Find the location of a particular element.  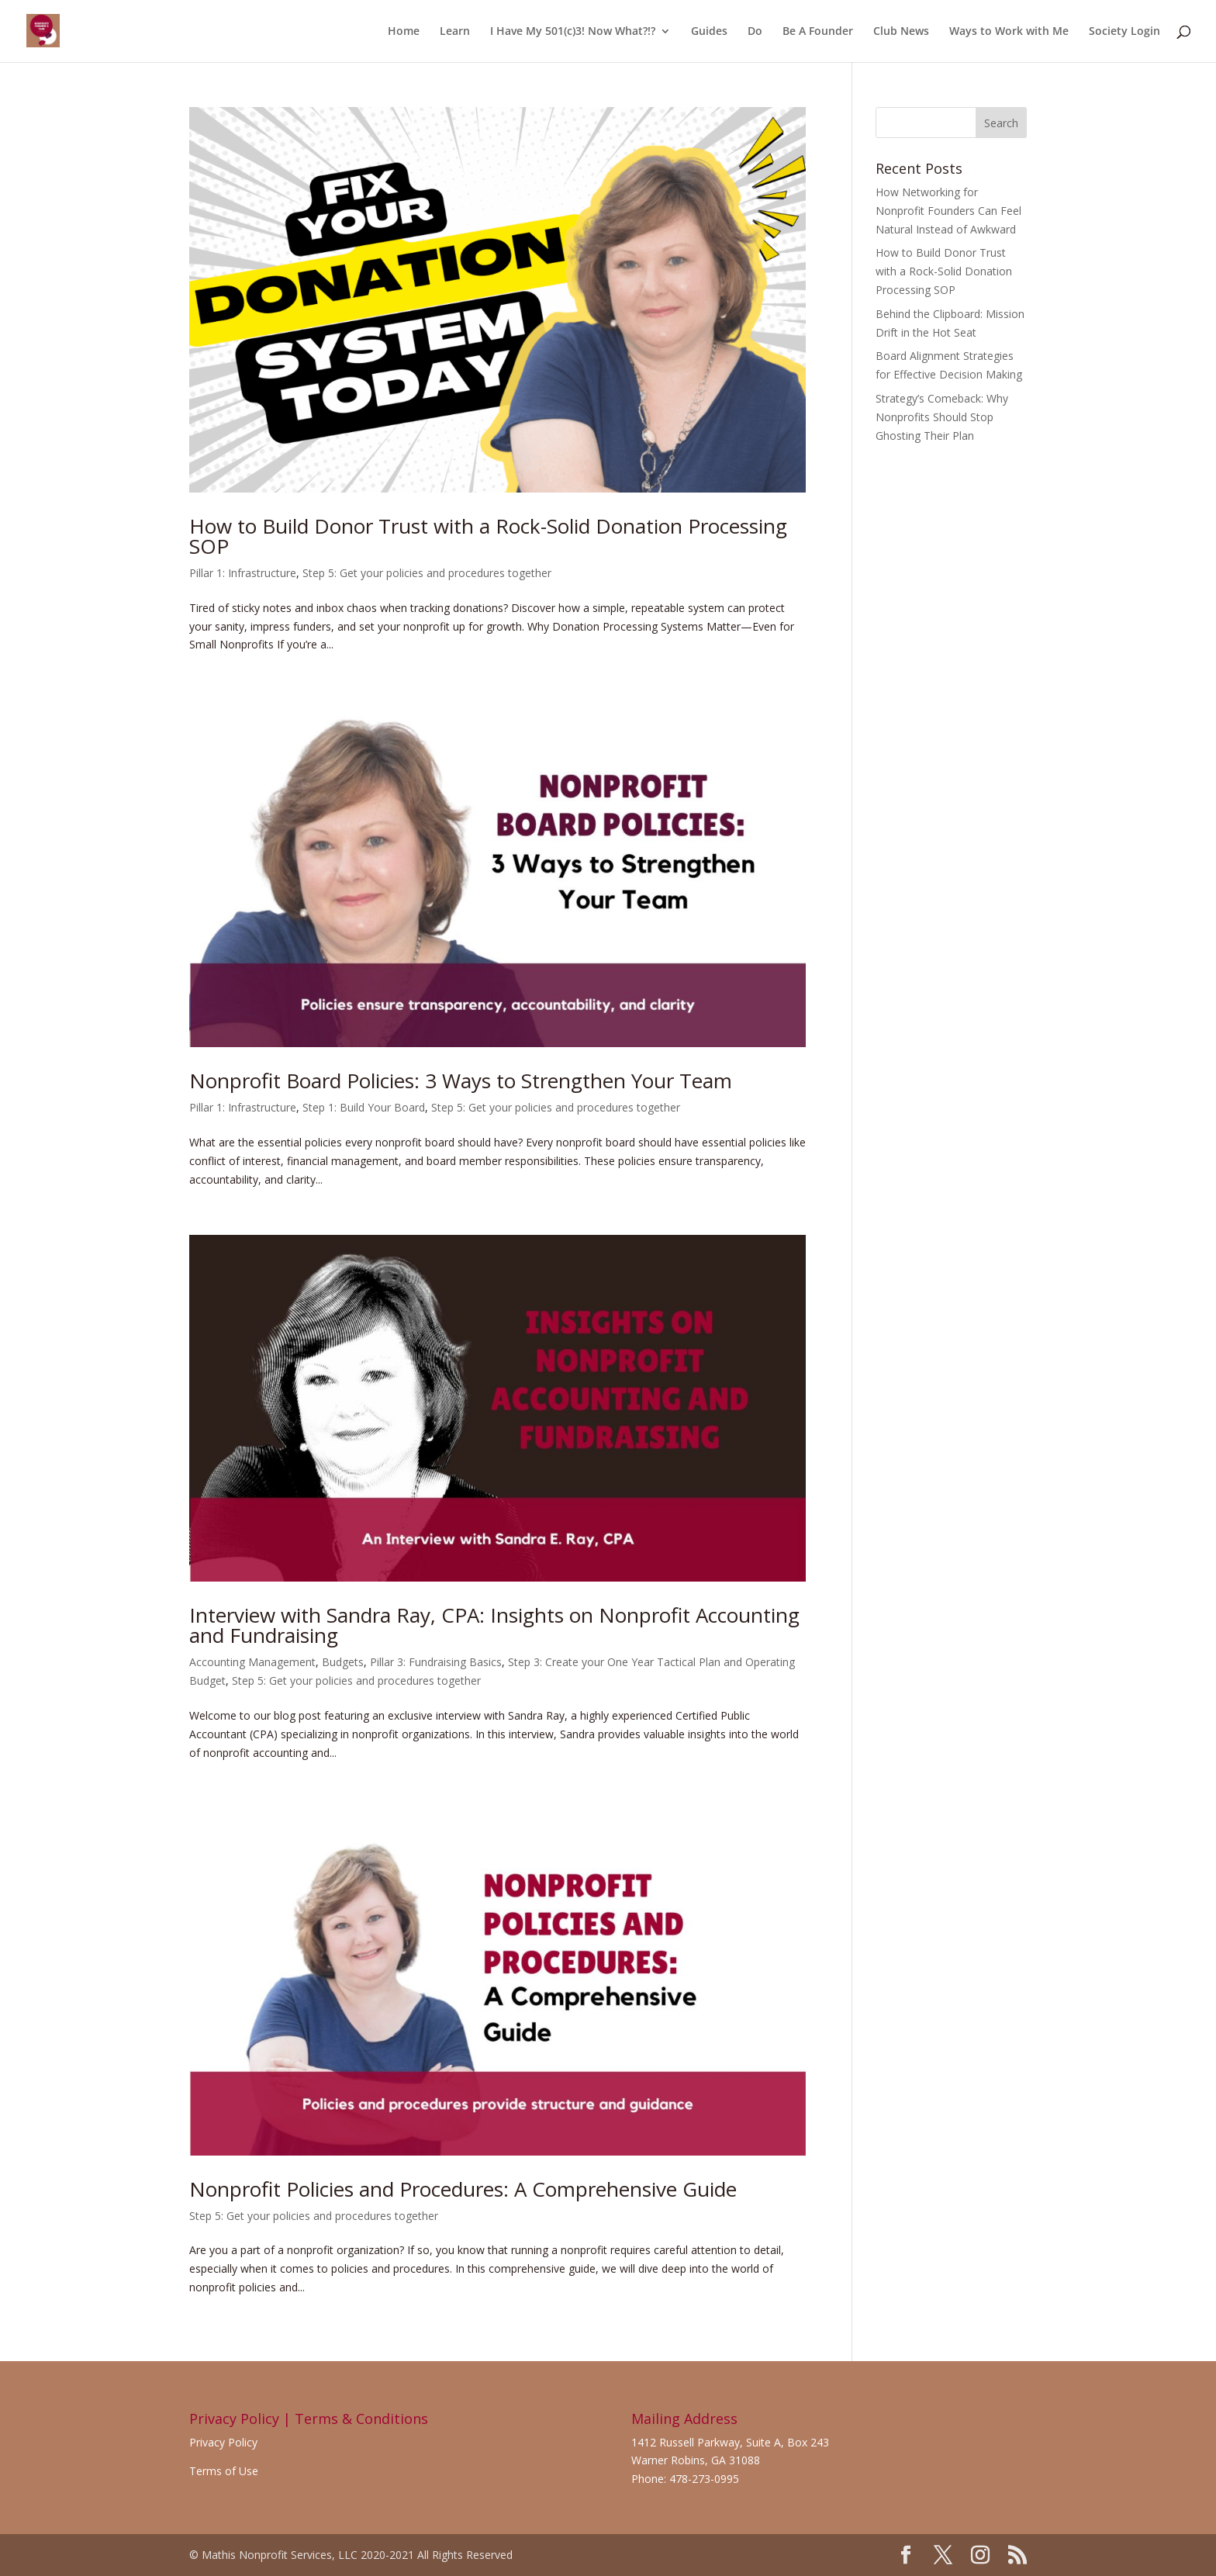

Club News is located at coordinates (901, 32).